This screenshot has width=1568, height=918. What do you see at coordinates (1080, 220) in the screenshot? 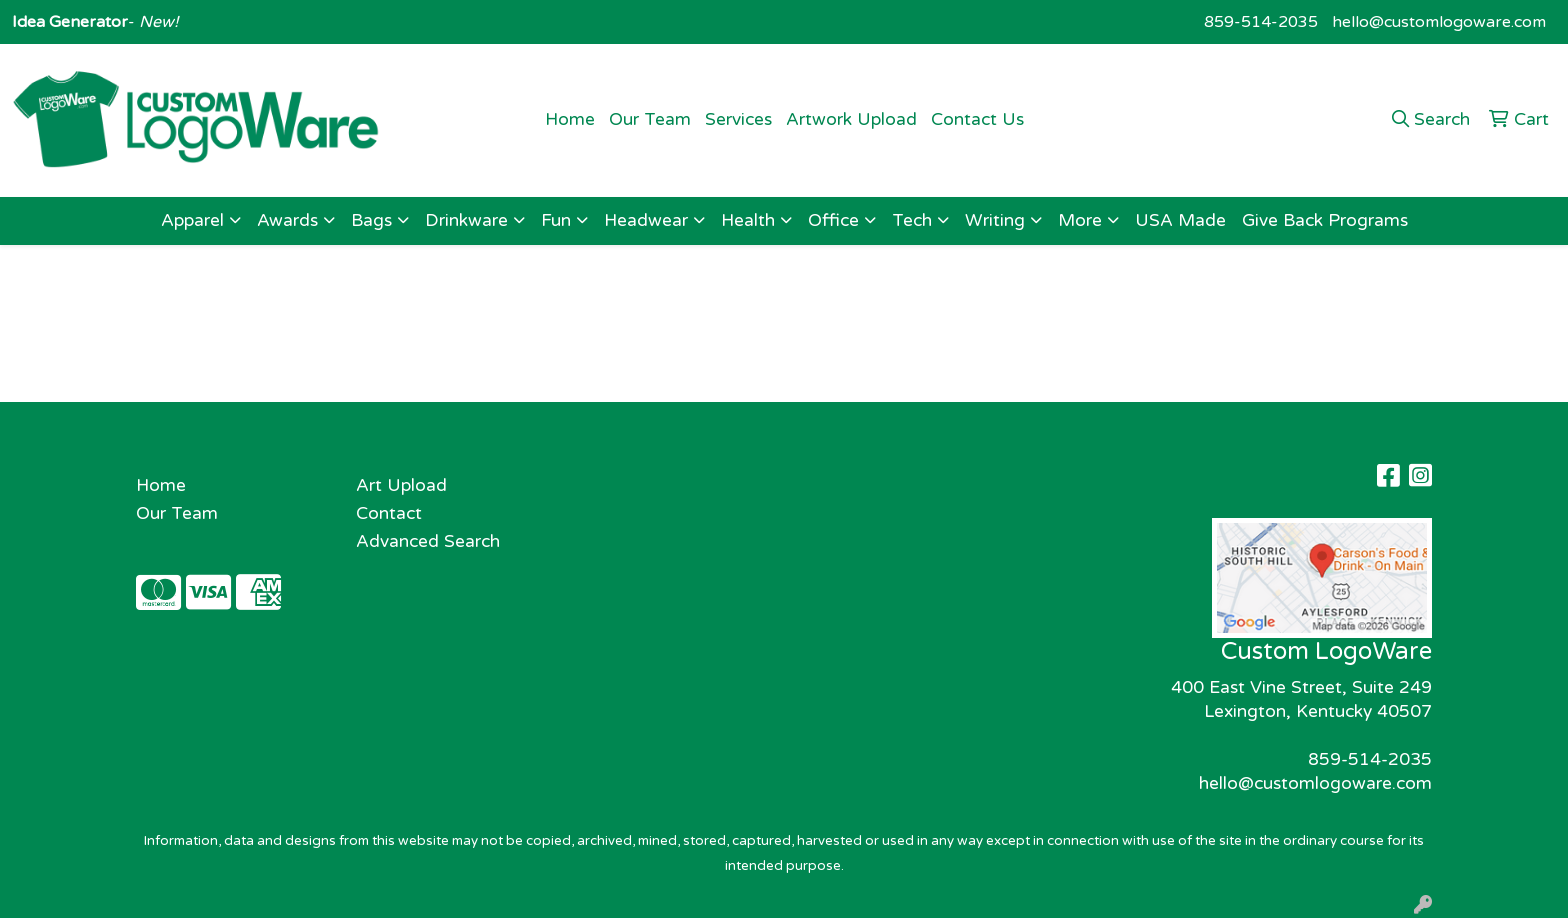
I see `More [button]` at bounding box center [1080, 220].